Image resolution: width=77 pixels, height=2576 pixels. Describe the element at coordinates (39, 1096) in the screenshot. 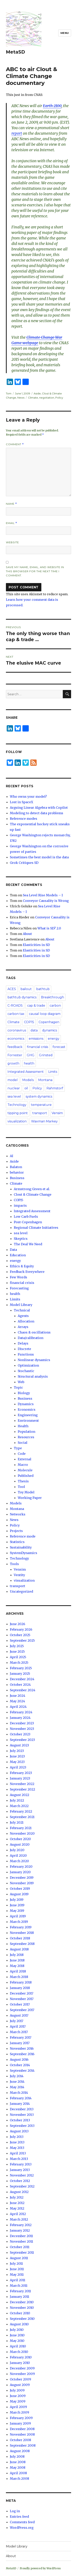

I see `system dynamics` at that location.